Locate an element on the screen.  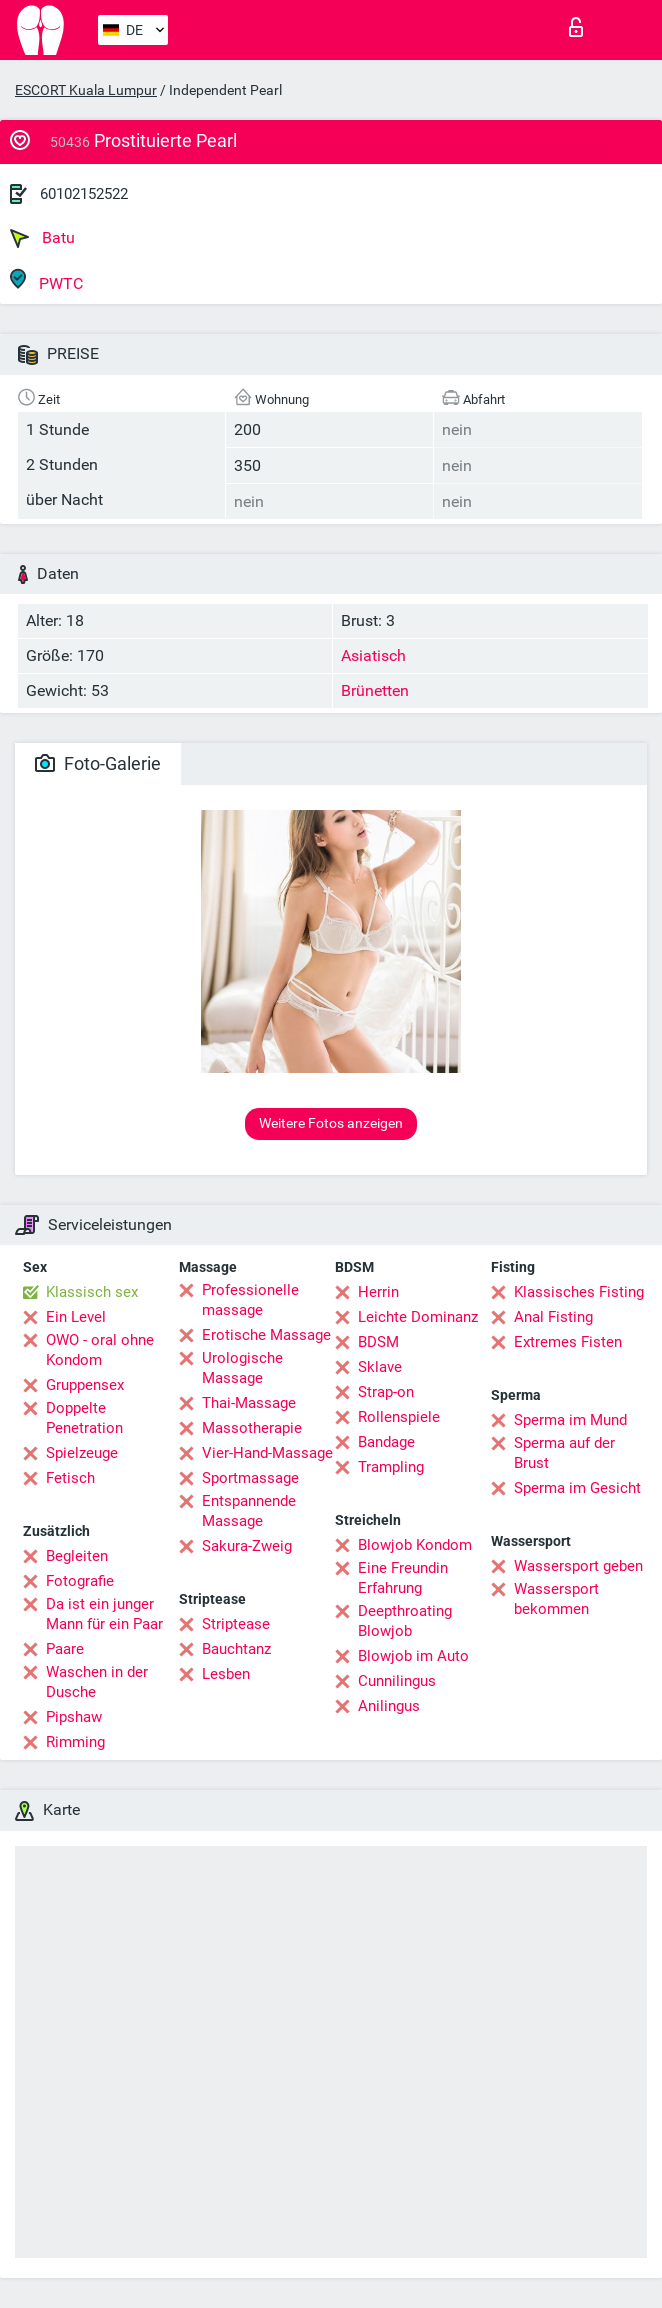
Doppelte Penetration is located at coordinates (84, 1418).